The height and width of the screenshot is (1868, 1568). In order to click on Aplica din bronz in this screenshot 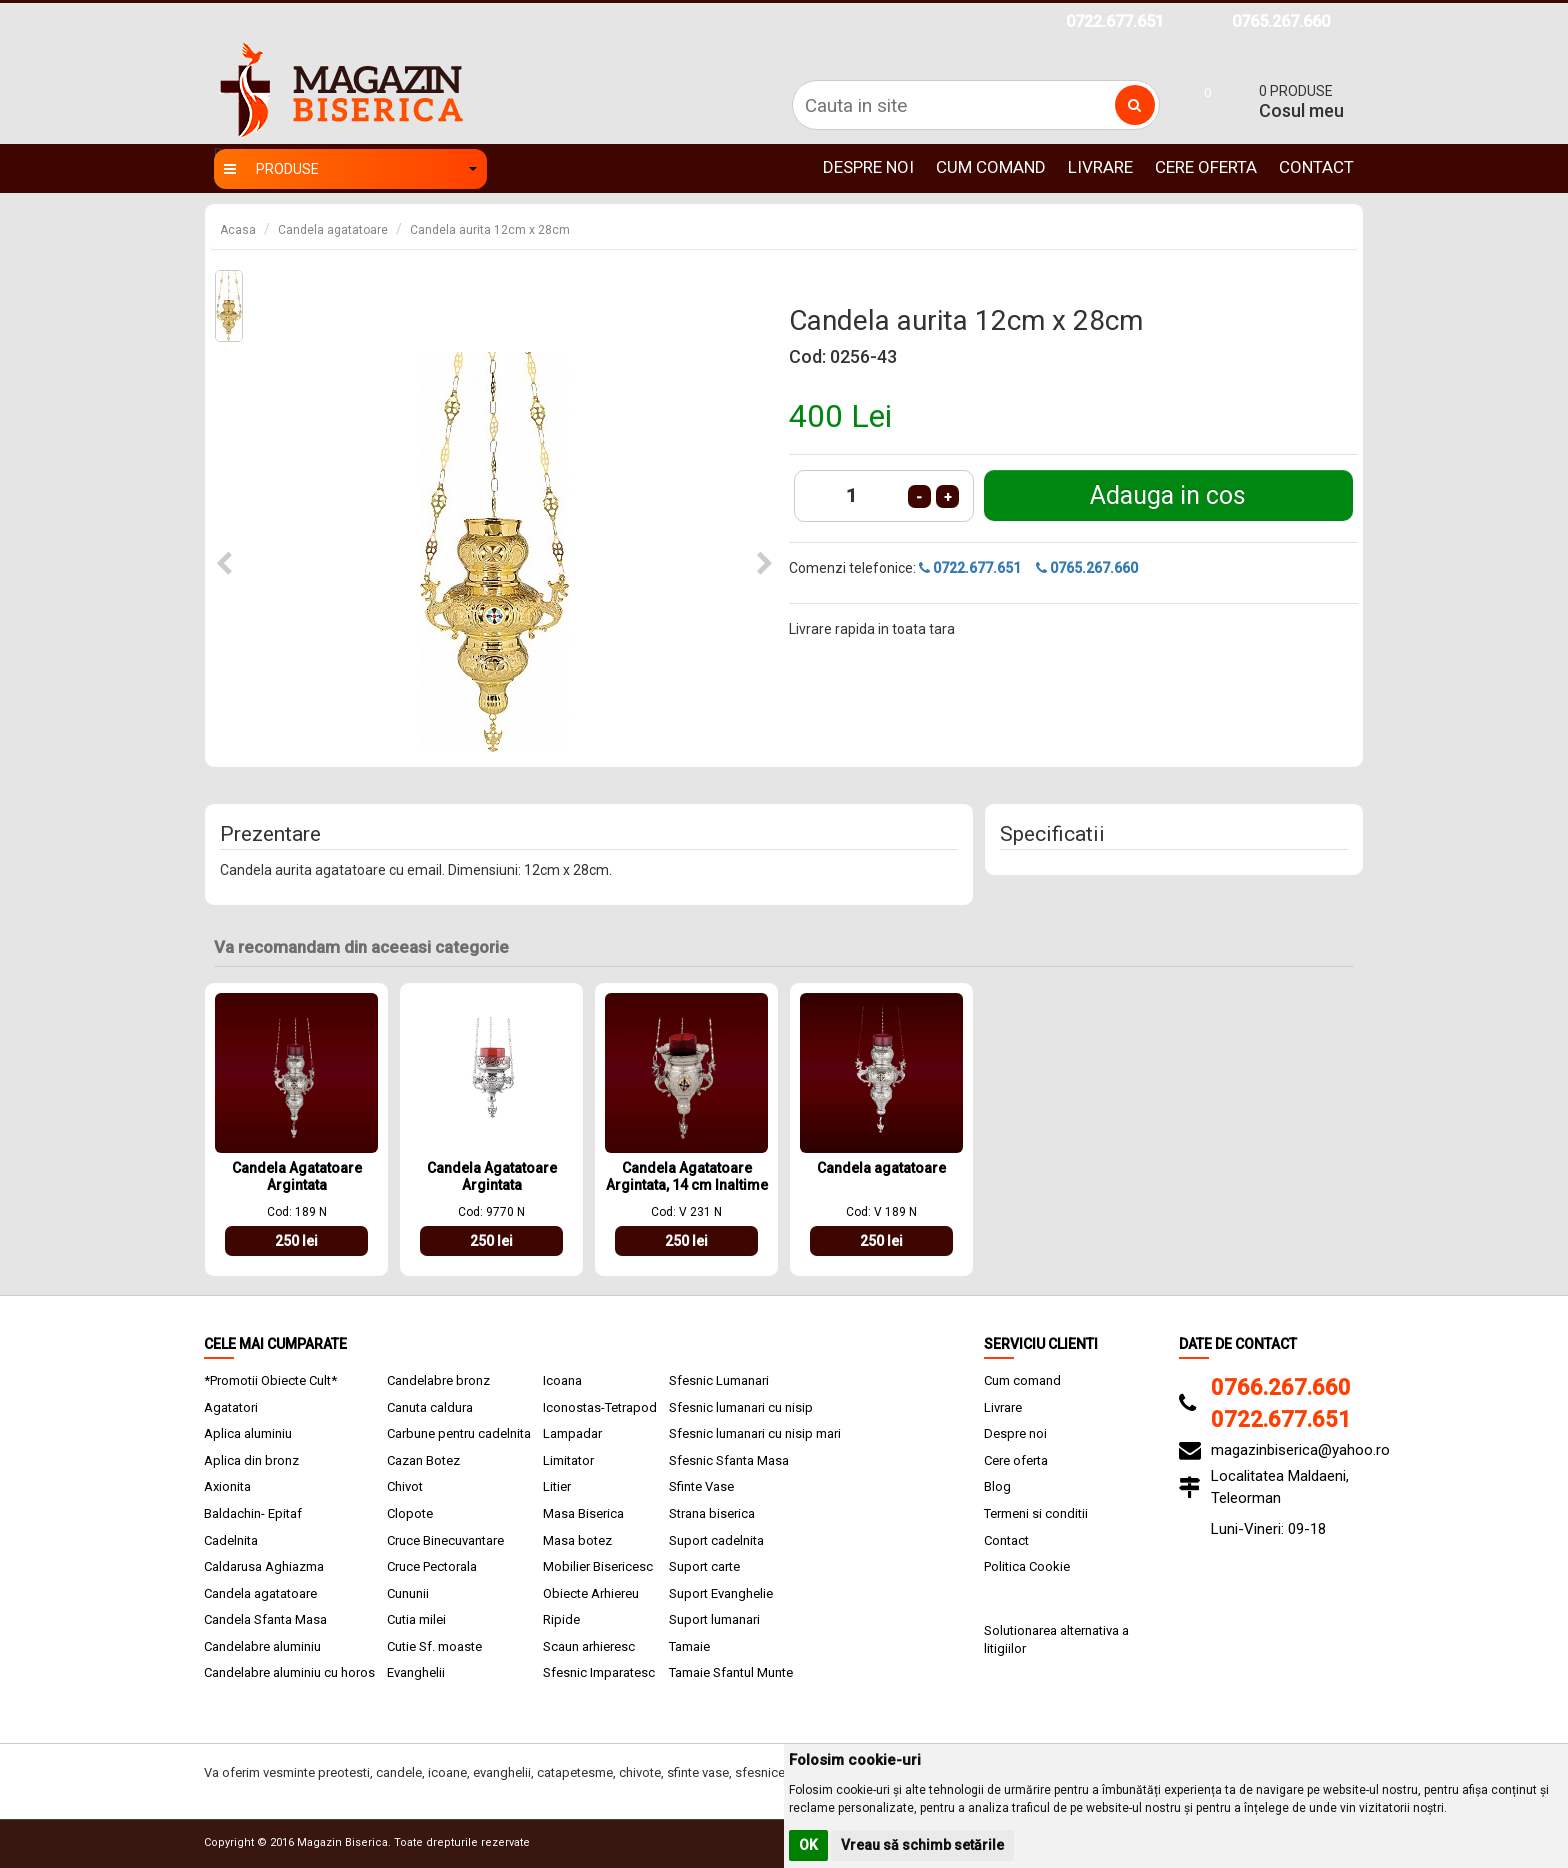, I will do `click(251, 1460)`.